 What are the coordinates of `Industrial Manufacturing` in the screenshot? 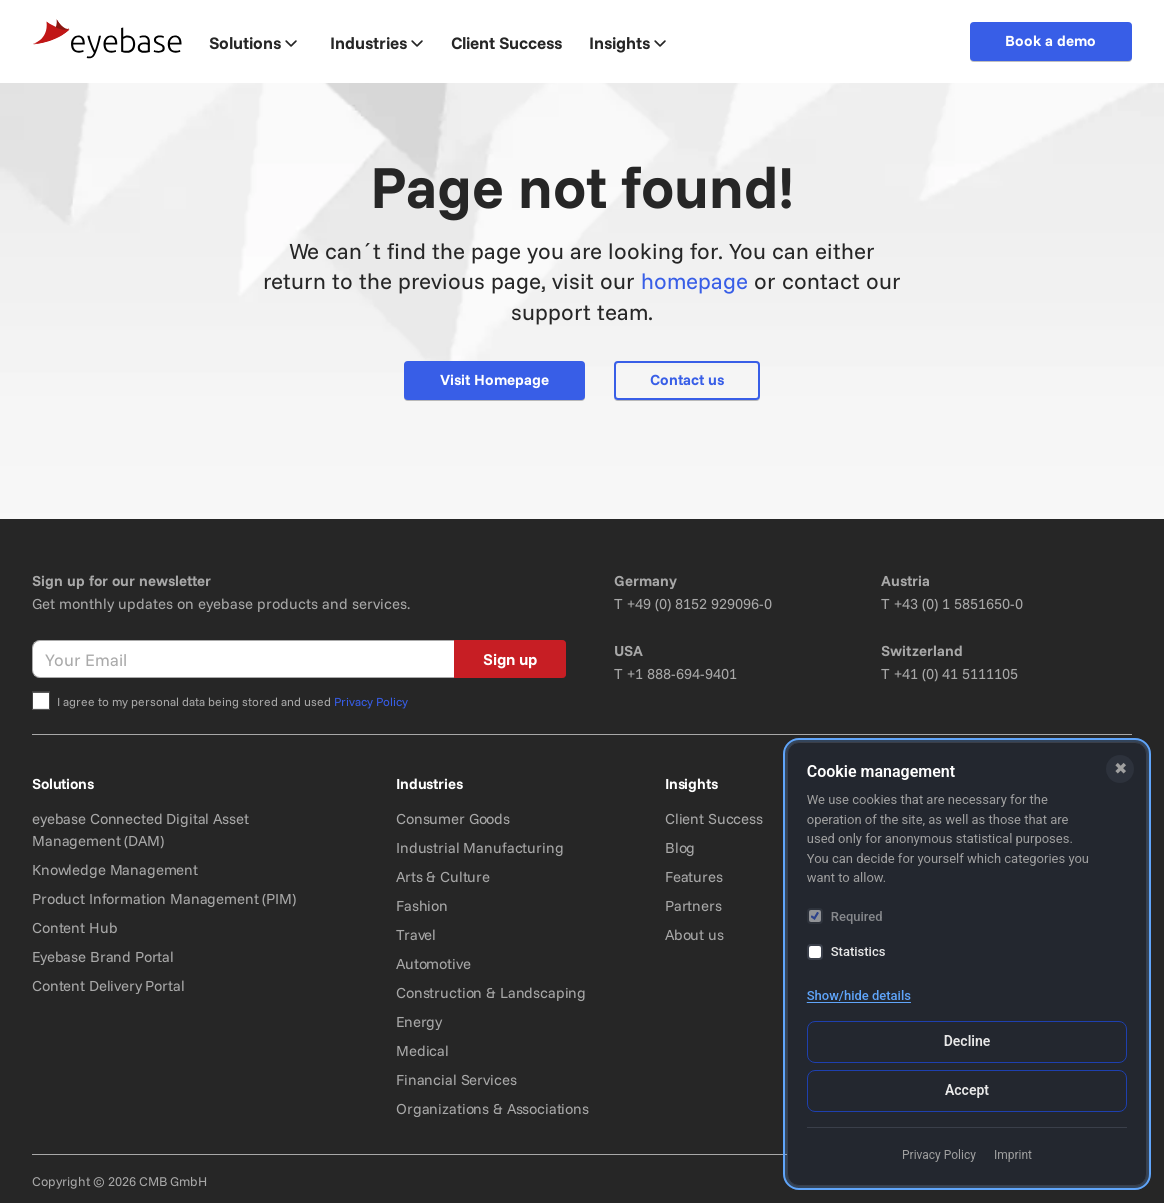 It's located at (479, 847).